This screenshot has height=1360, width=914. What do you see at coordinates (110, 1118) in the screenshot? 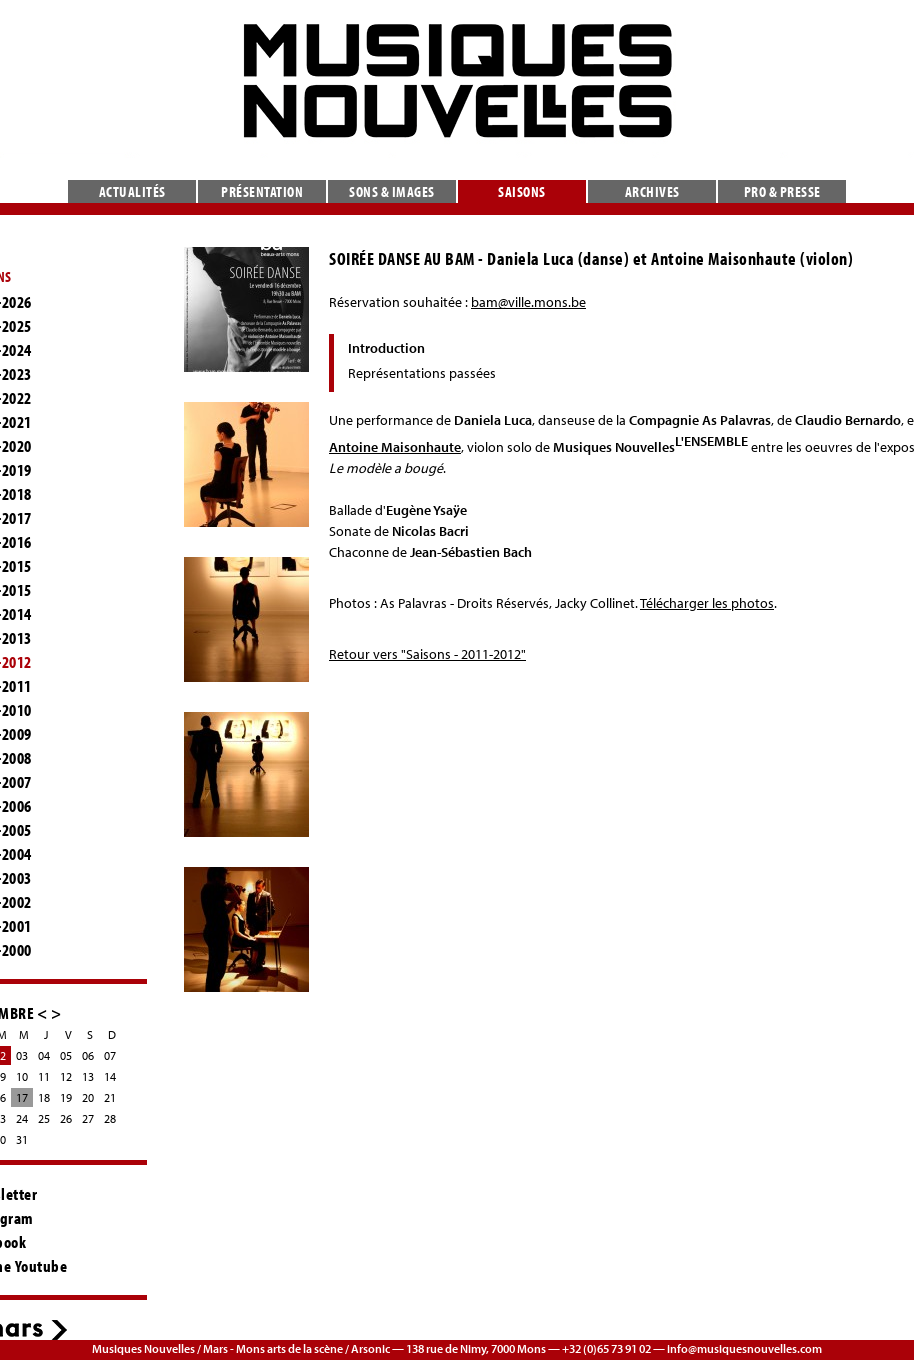
I see `28` at bounding box center [110, 1118].